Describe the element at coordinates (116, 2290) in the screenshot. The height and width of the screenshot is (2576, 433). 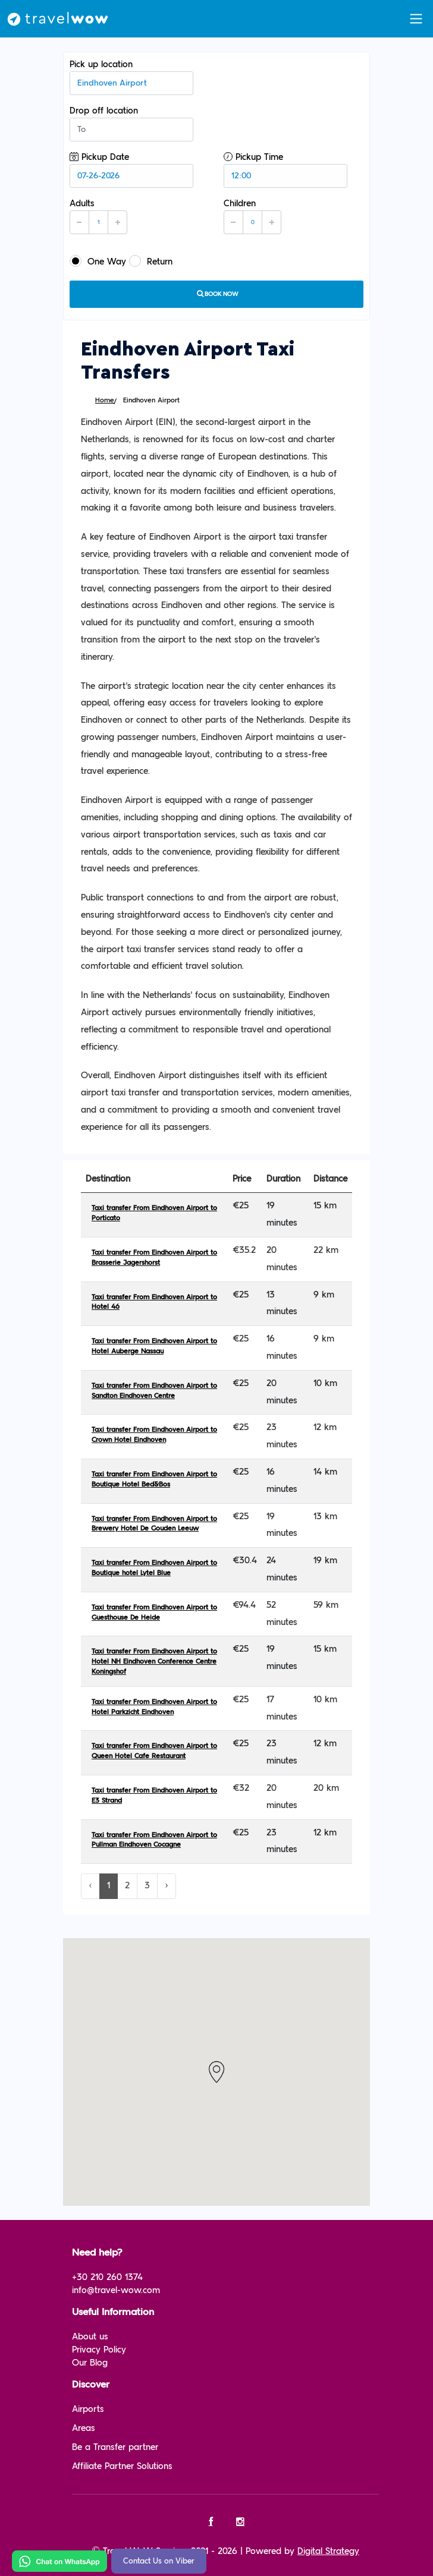
I see `info@travel-wow.com` at that location.